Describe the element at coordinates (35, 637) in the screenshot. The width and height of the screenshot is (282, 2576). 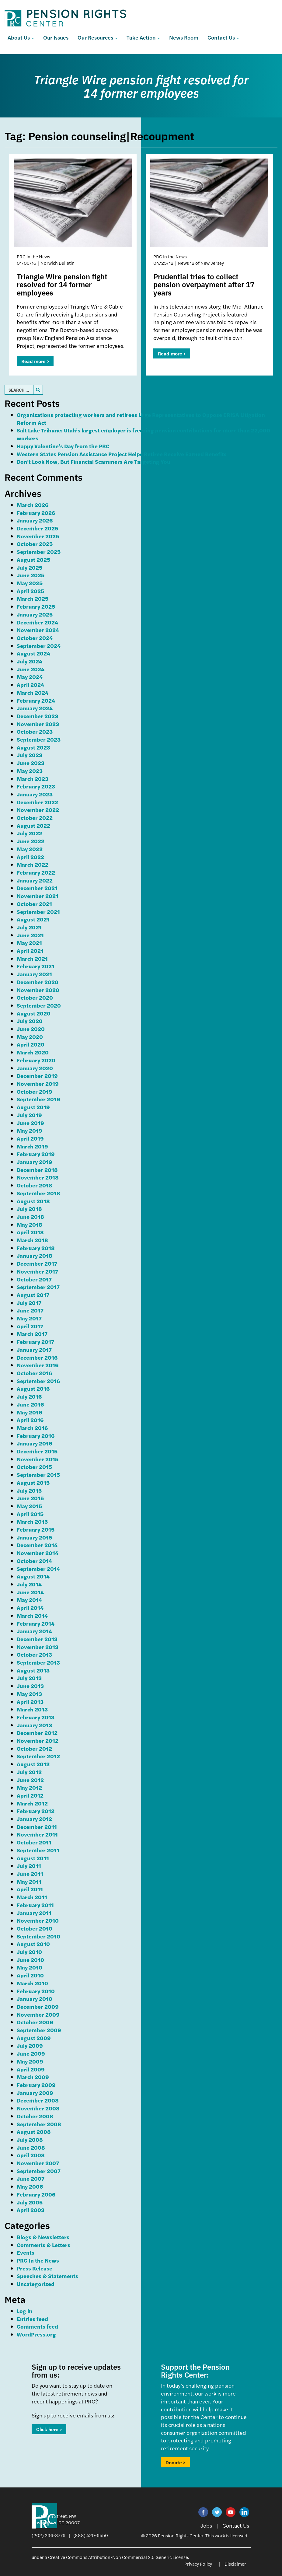
I see `October 2024` at that location.